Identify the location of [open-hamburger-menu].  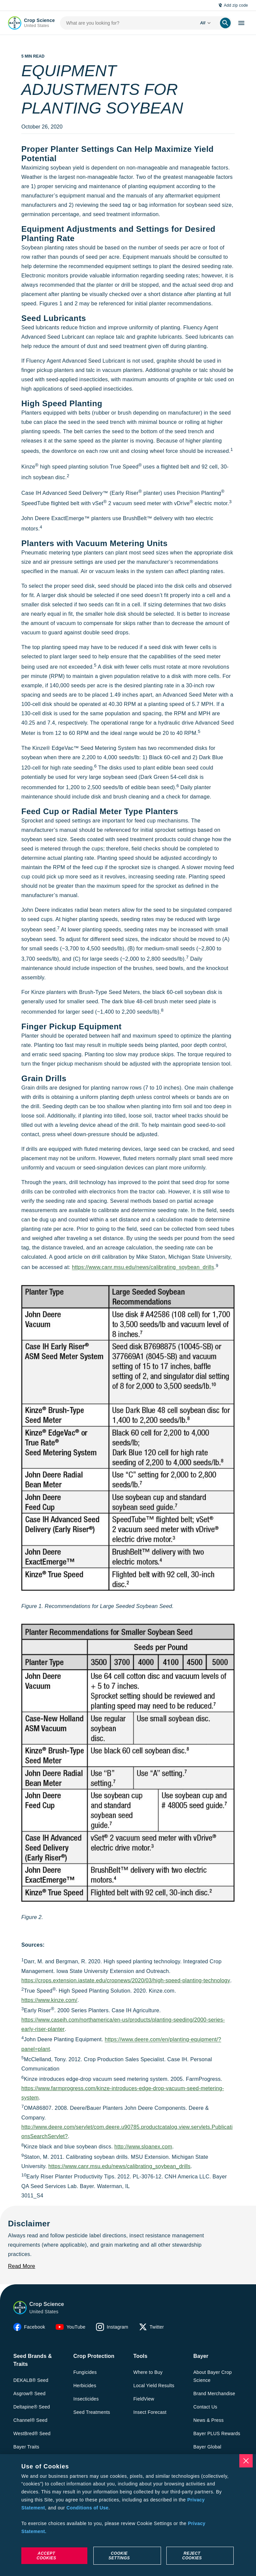
(241, 23).